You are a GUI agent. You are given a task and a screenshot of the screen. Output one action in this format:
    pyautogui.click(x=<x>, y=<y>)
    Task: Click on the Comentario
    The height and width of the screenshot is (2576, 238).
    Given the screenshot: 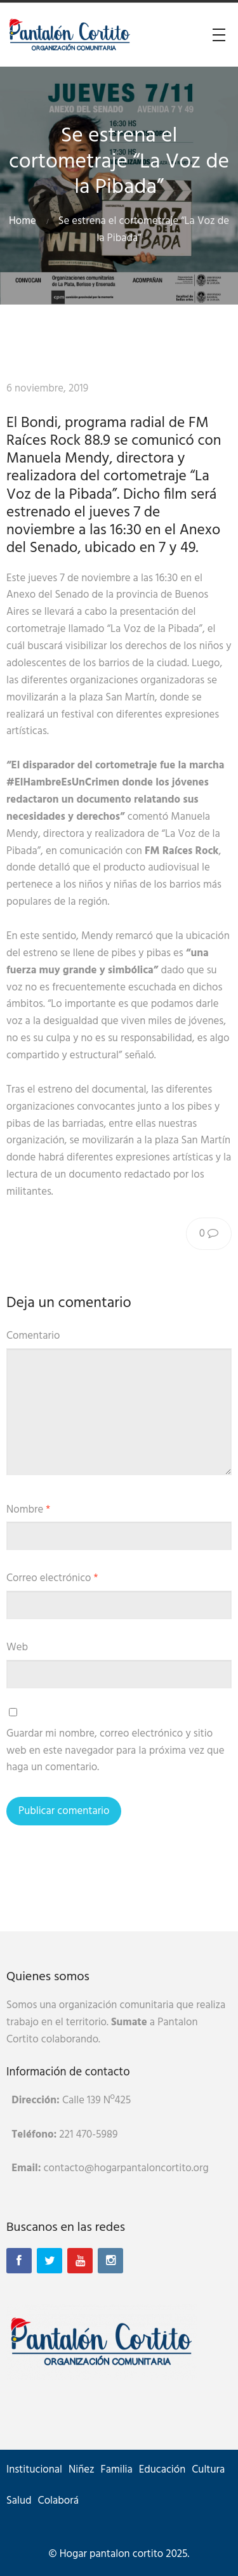 What is the action you would take?
    pyautogui.click(x=33, y=1335)
    